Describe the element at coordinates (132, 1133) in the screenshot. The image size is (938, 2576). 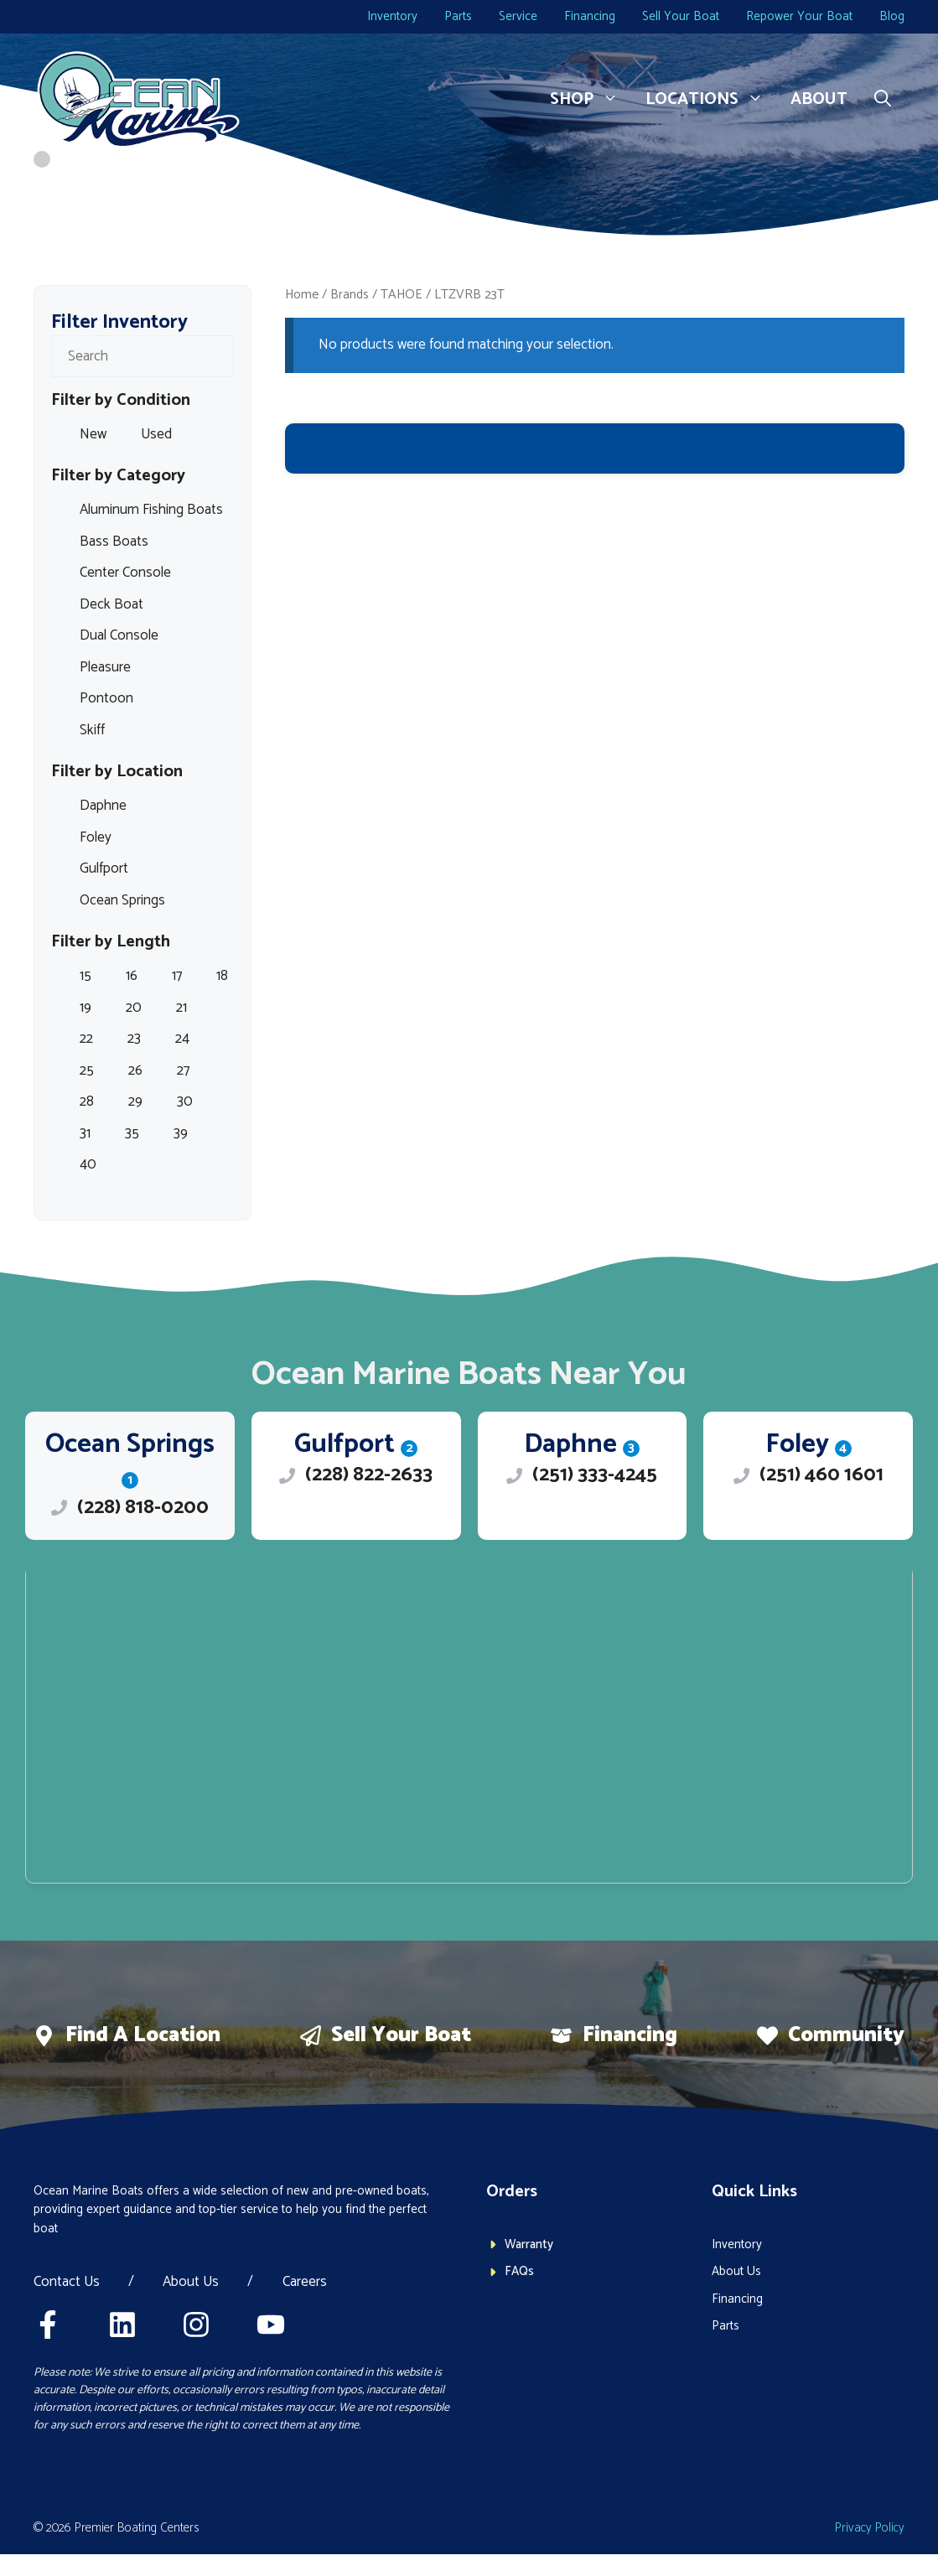
I see `35` at that location.